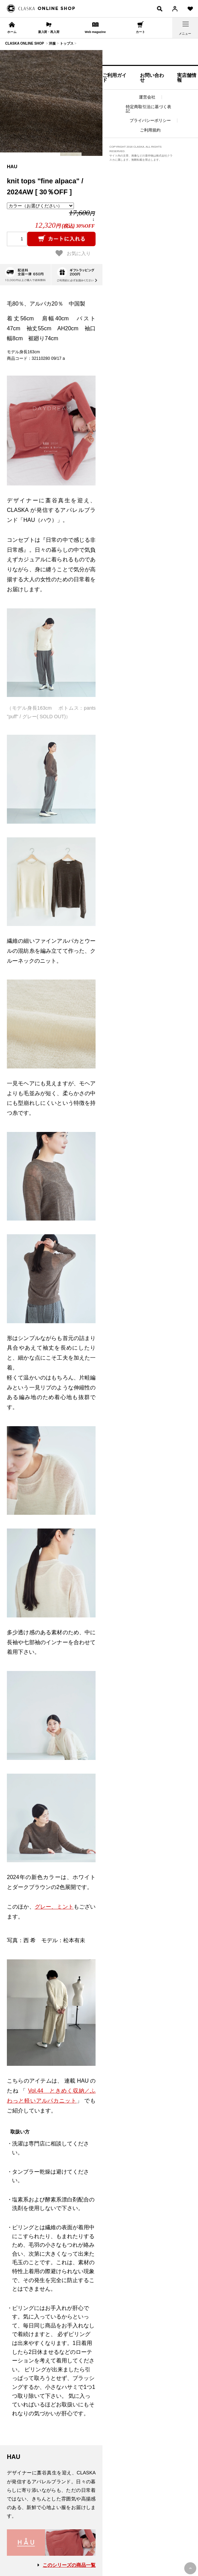 The width and height of the screenshot is (198, 2576). I want to click on トップス, so click(67, 43).